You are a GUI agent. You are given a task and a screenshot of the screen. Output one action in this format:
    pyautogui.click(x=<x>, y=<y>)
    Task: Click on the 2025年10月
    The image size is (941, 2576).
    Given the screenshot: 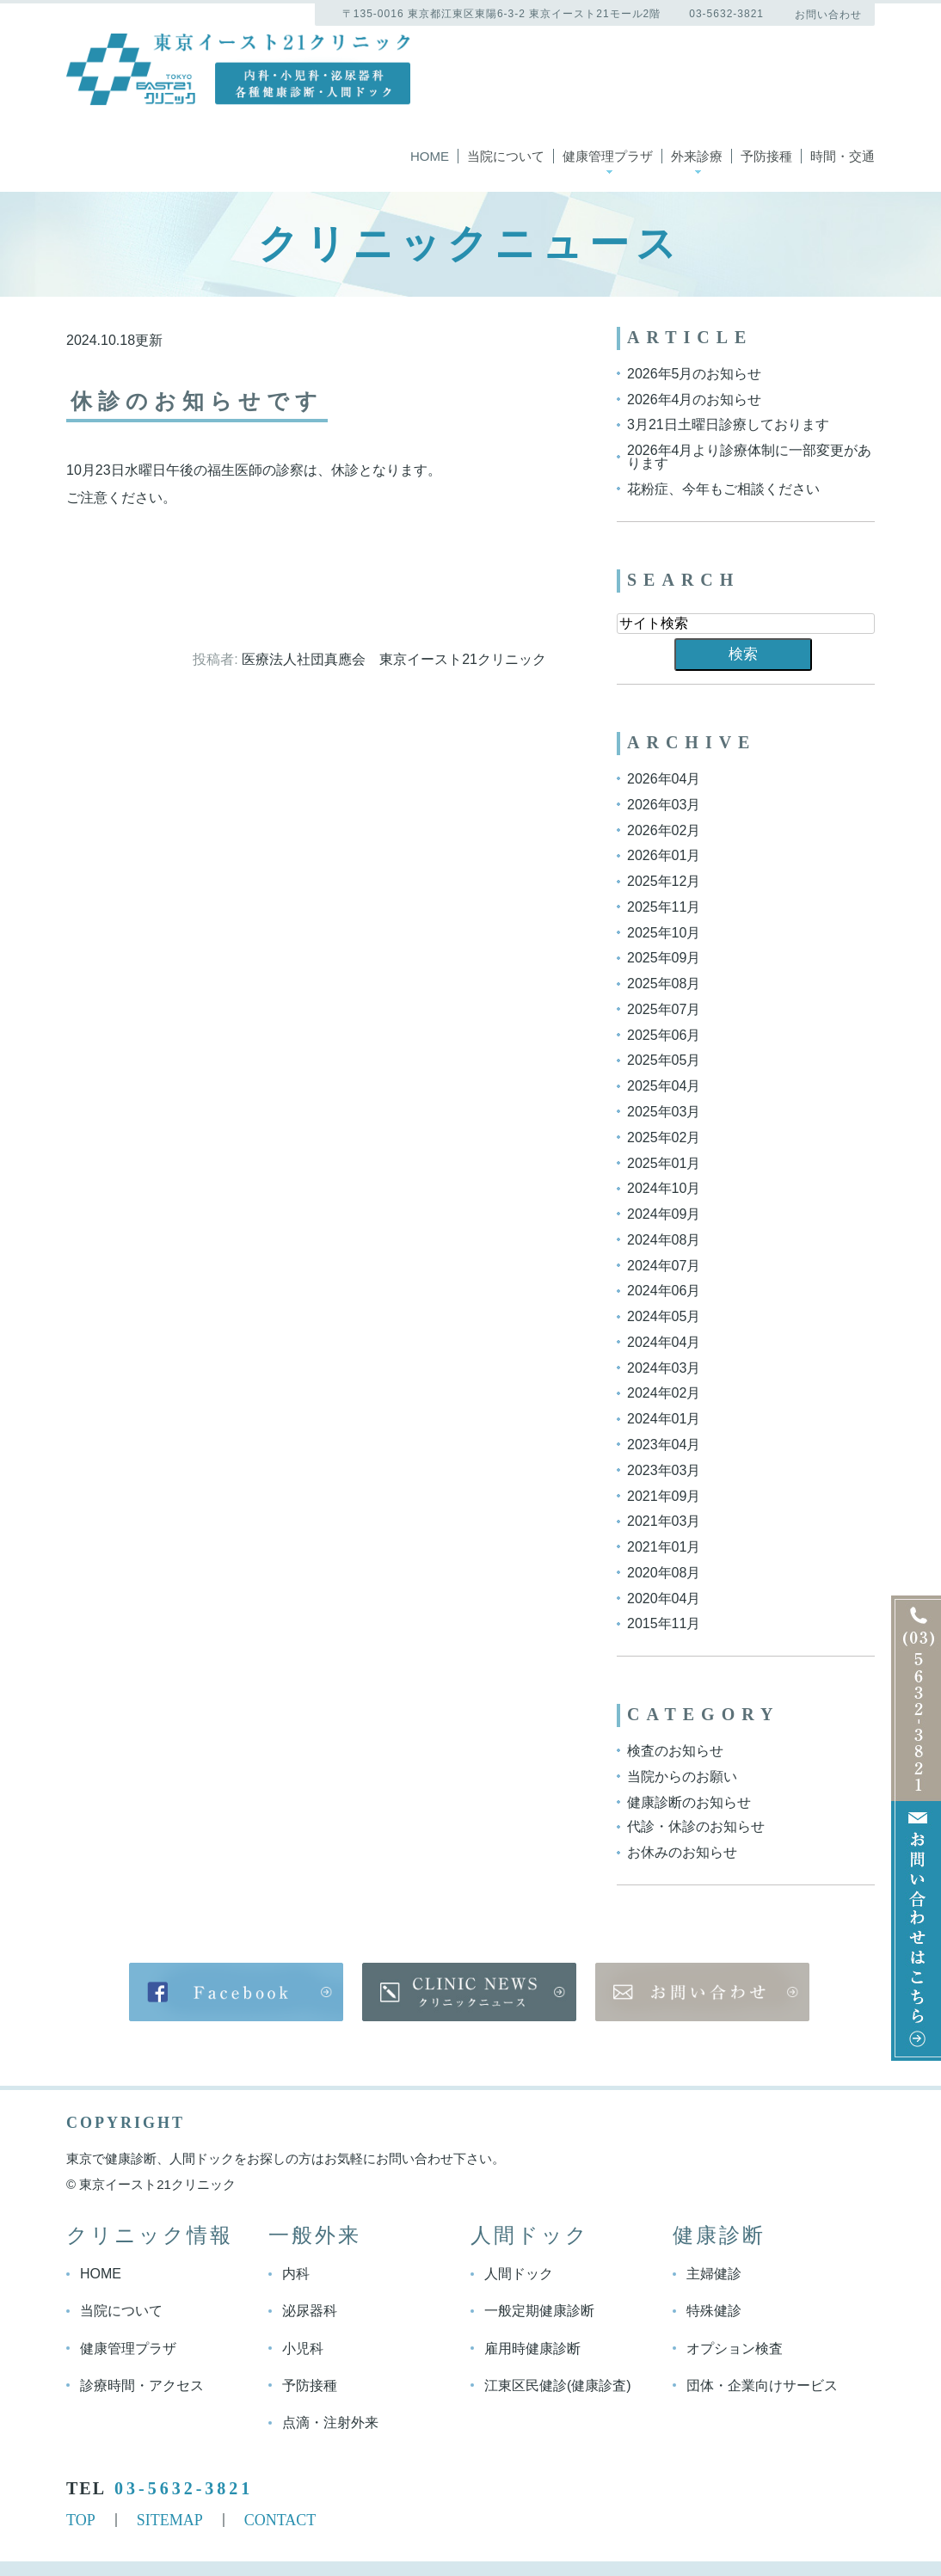 What is the action you would take?
    pyautogui.click(x=663, y=932)
    